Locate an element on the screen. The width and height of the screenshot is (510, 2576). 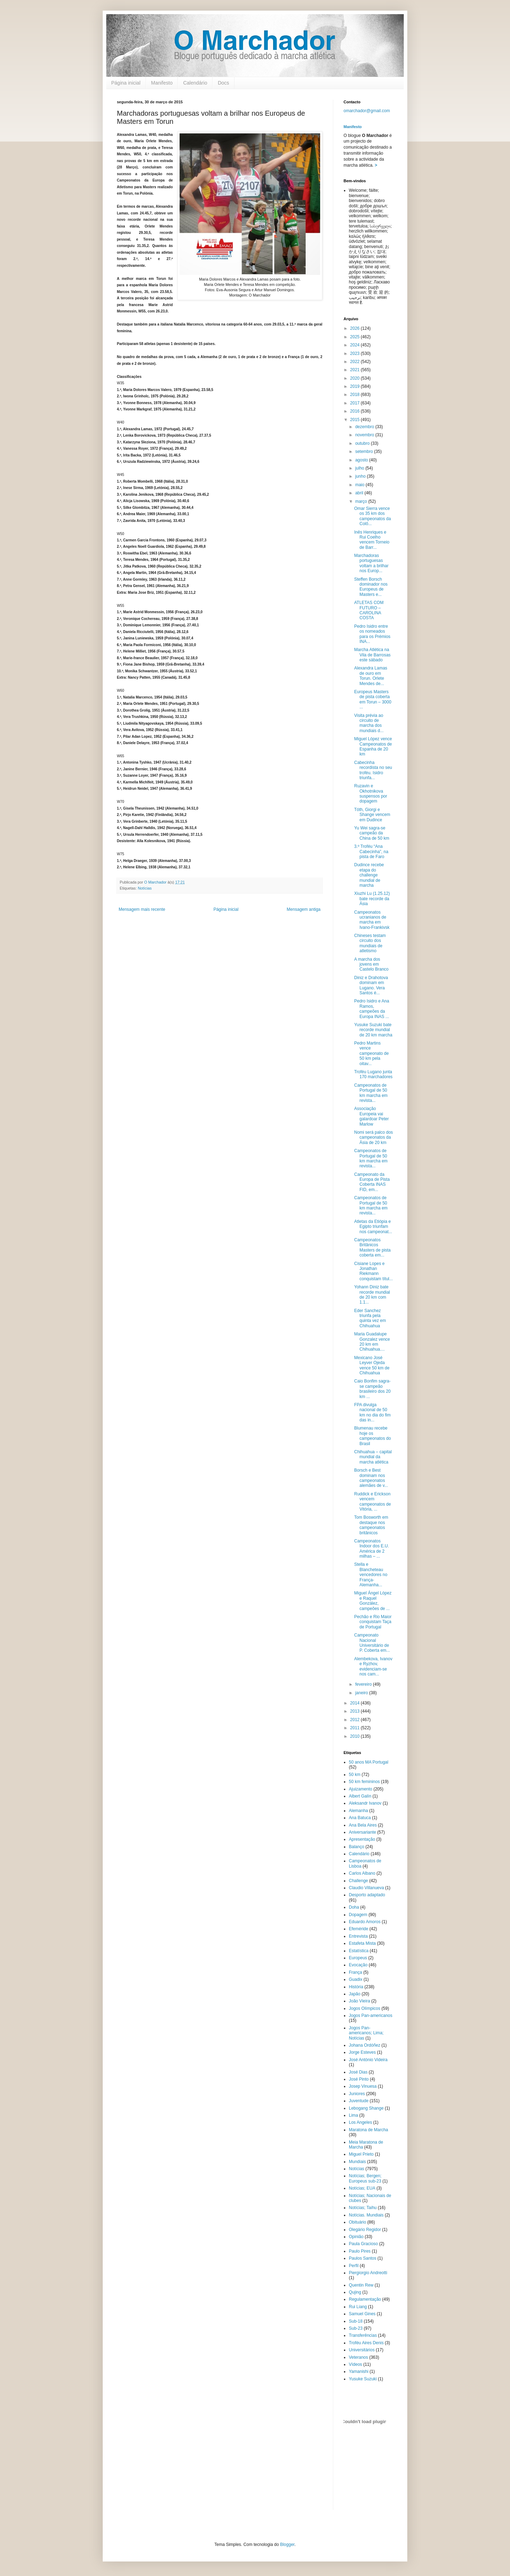
Notícias. Mundiais is located at coordinates (366, 2215).